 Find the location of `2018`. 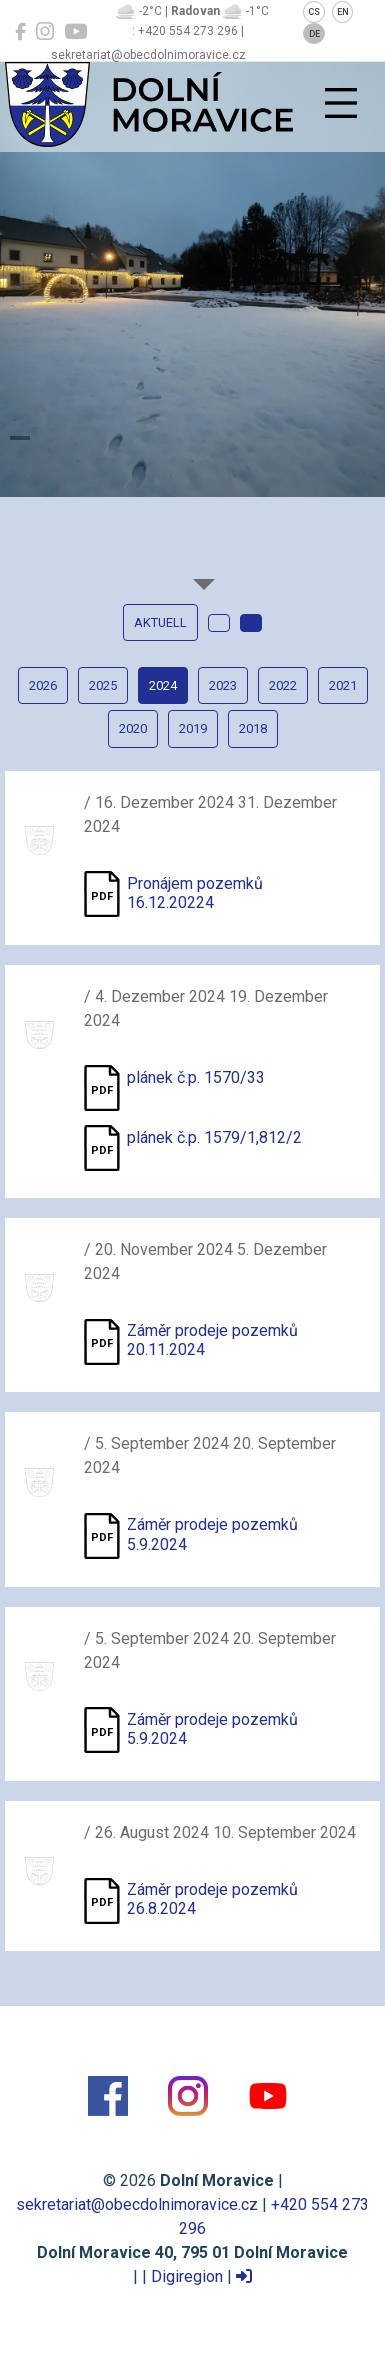

2018 is located at coordinates (253, 728).